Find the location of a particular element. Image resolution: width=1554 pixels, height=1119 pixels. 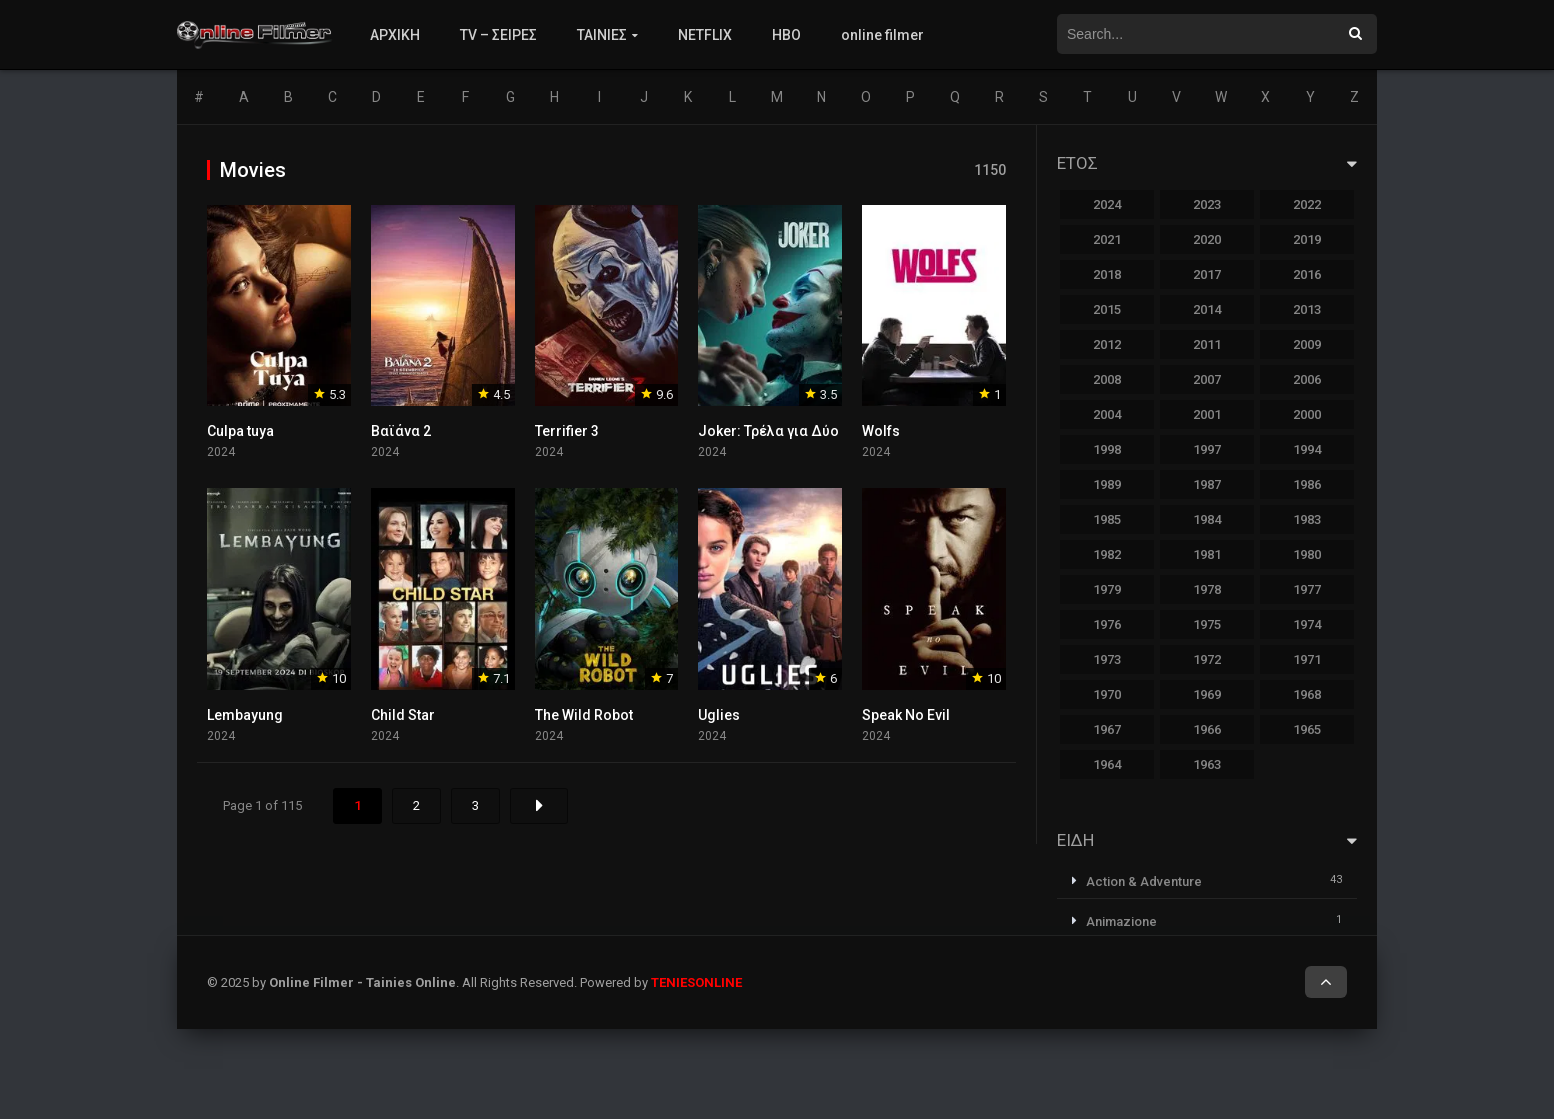

Culpa tuya is located at coordinates (240, 431).